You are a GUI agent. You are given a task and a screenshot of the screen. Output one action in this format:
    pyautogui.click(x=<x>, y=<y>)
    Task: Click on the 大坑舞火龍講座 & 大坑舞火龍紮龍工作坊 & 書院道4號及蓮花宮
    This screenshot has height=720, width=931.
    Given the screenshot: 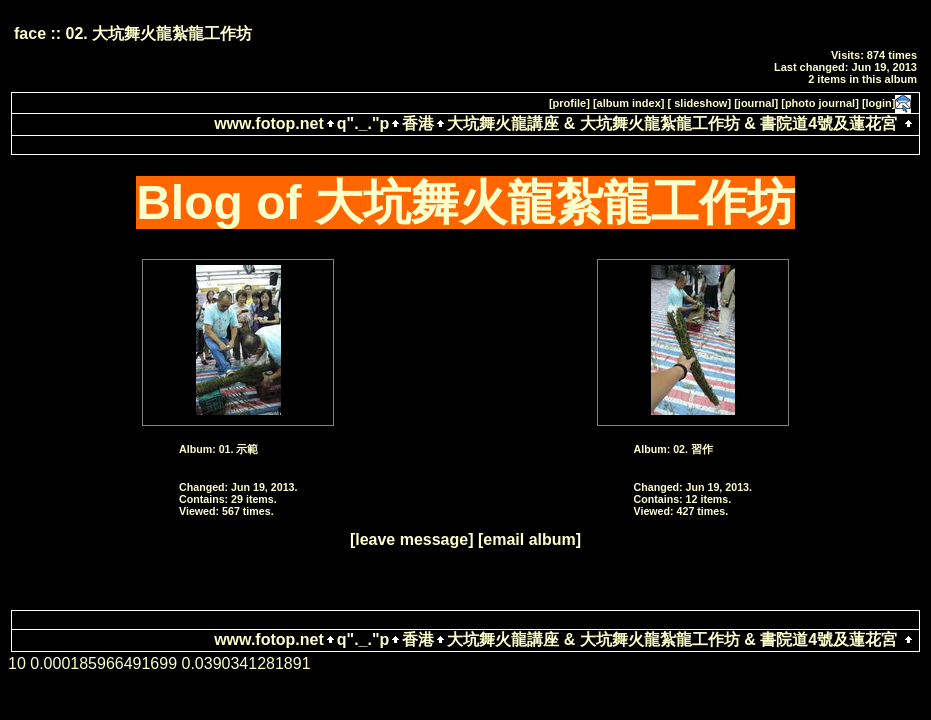 What is the action you would take?
    pyautogui.click(x=672, y=123)
    